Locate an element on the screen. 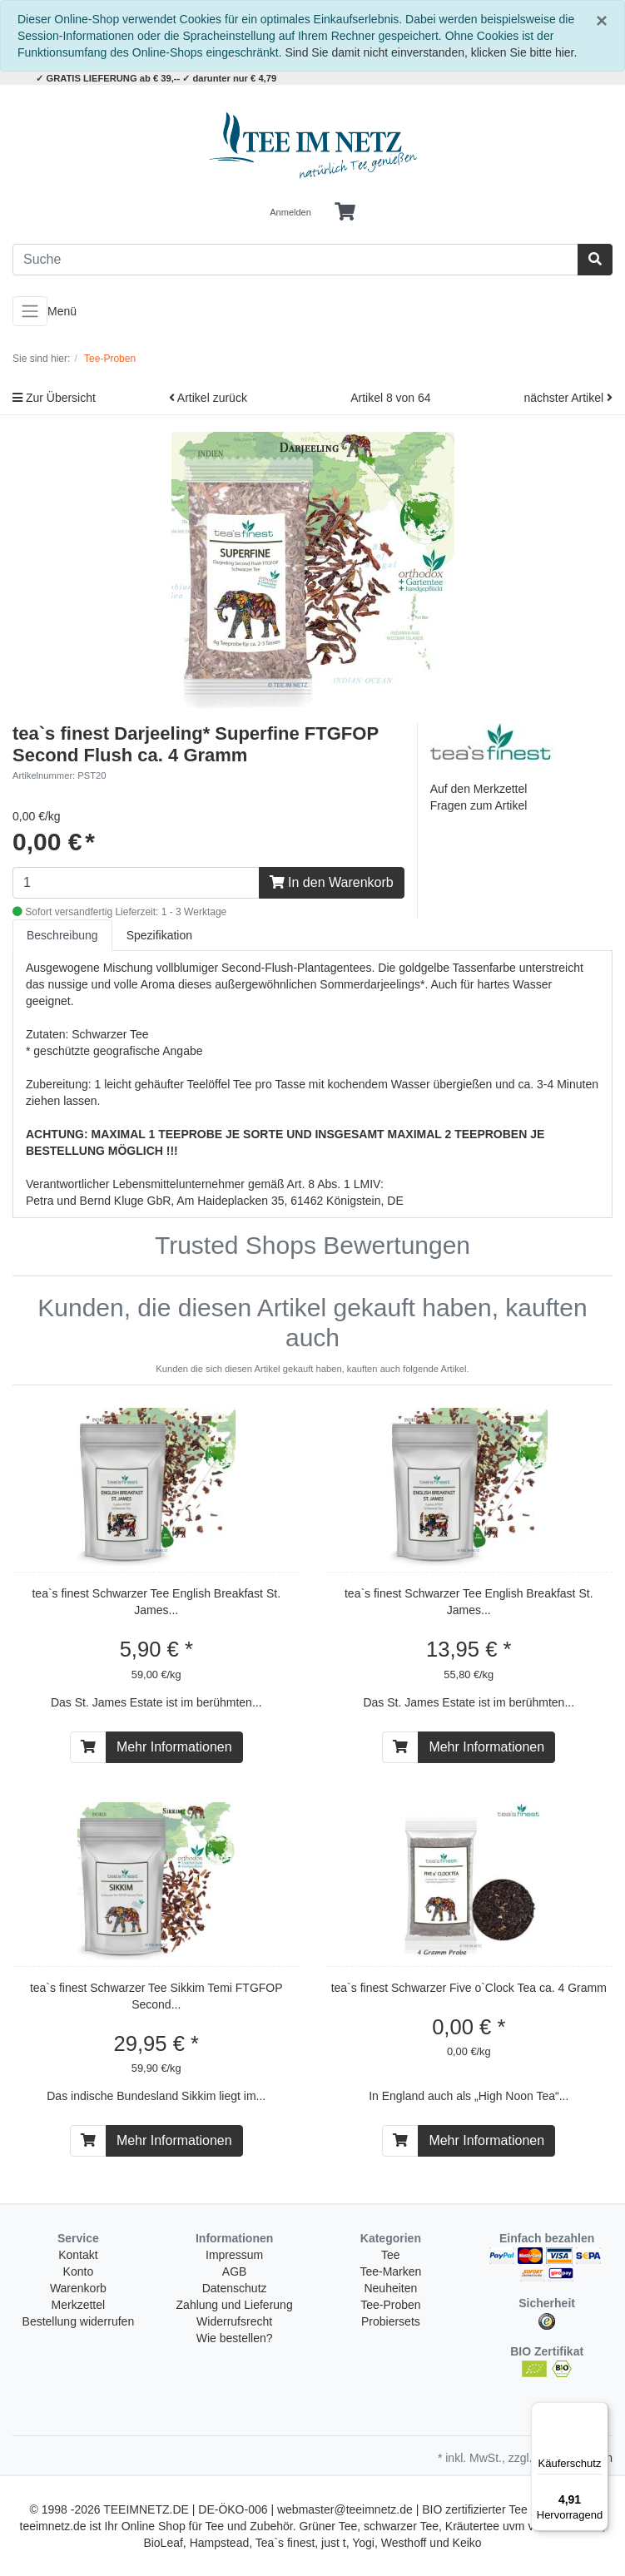  nächster Artikel is located at coordinates (568, 397).